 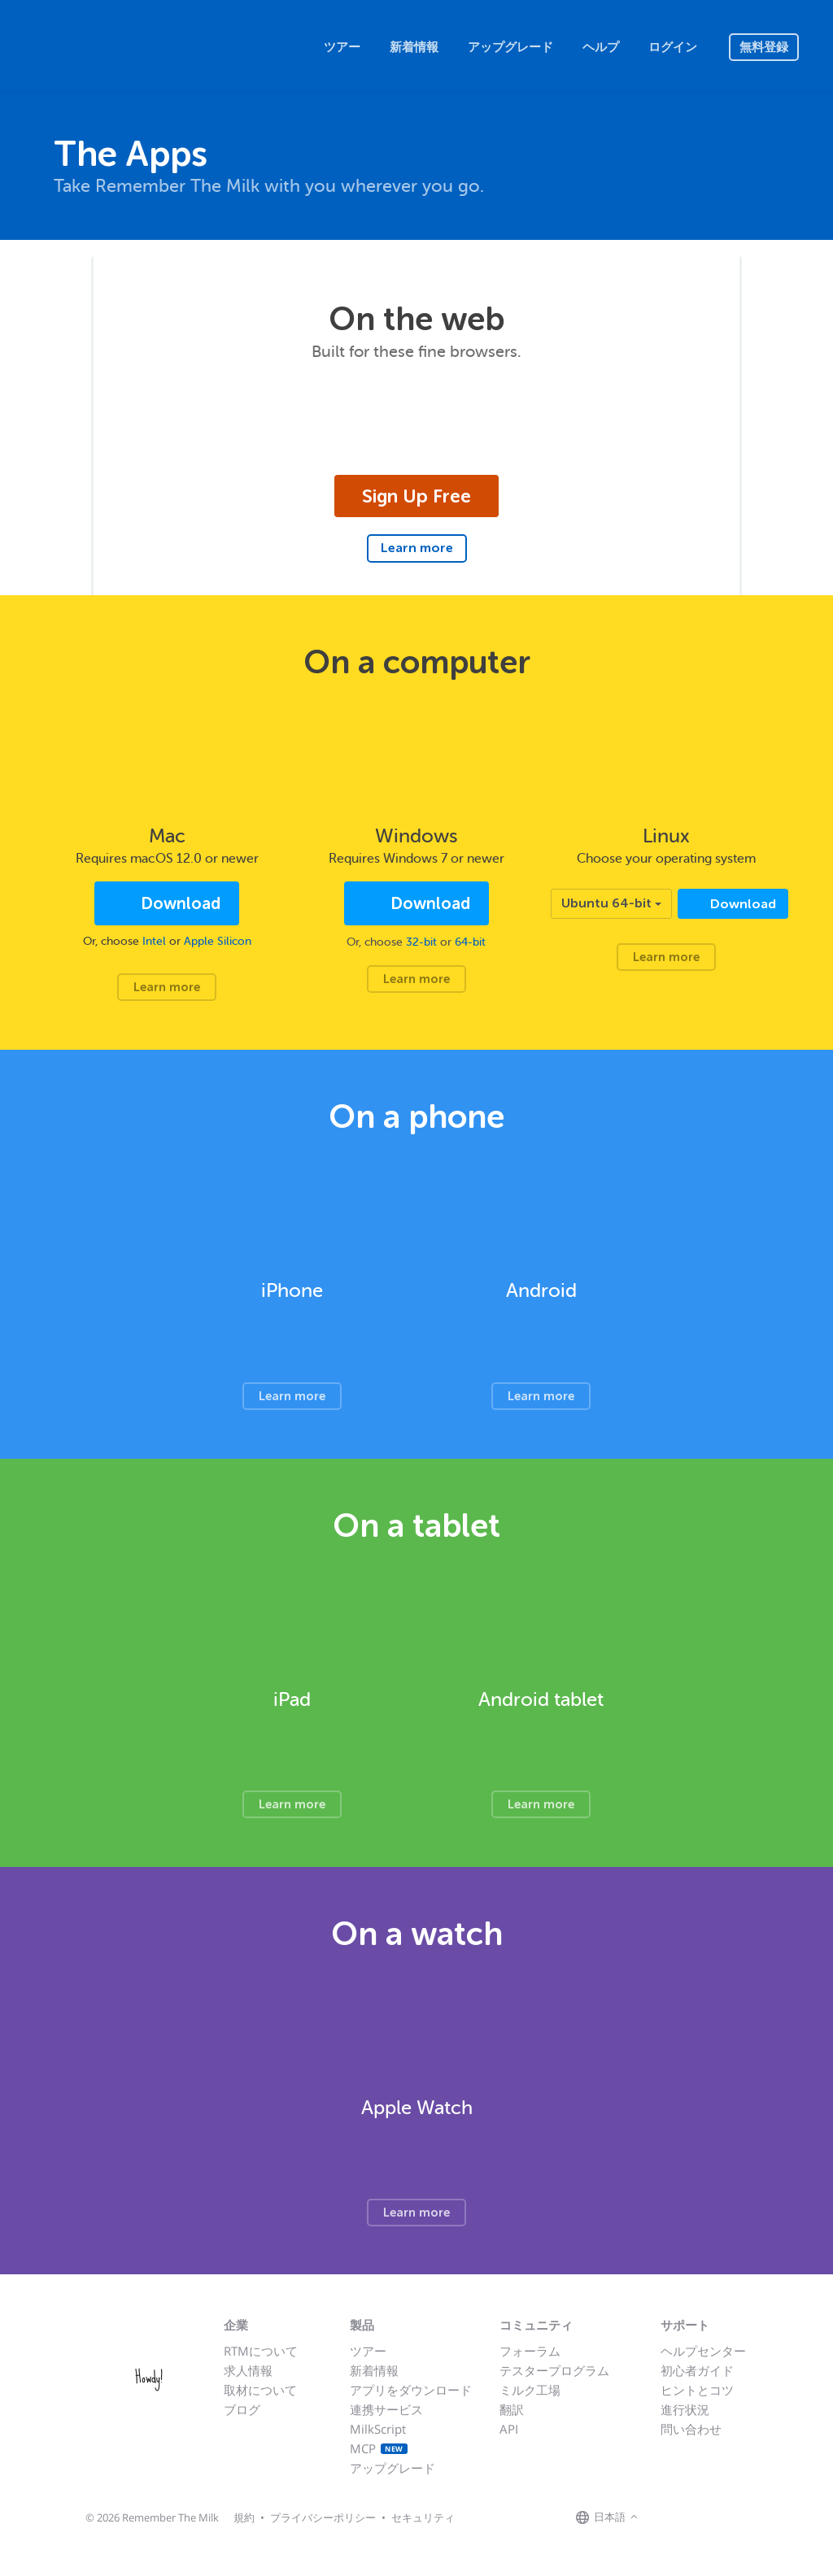 What do you see at coordinates (423, 2517) in the screenshot?
I see `セキュリティ` at bounding box center [423, 2517].